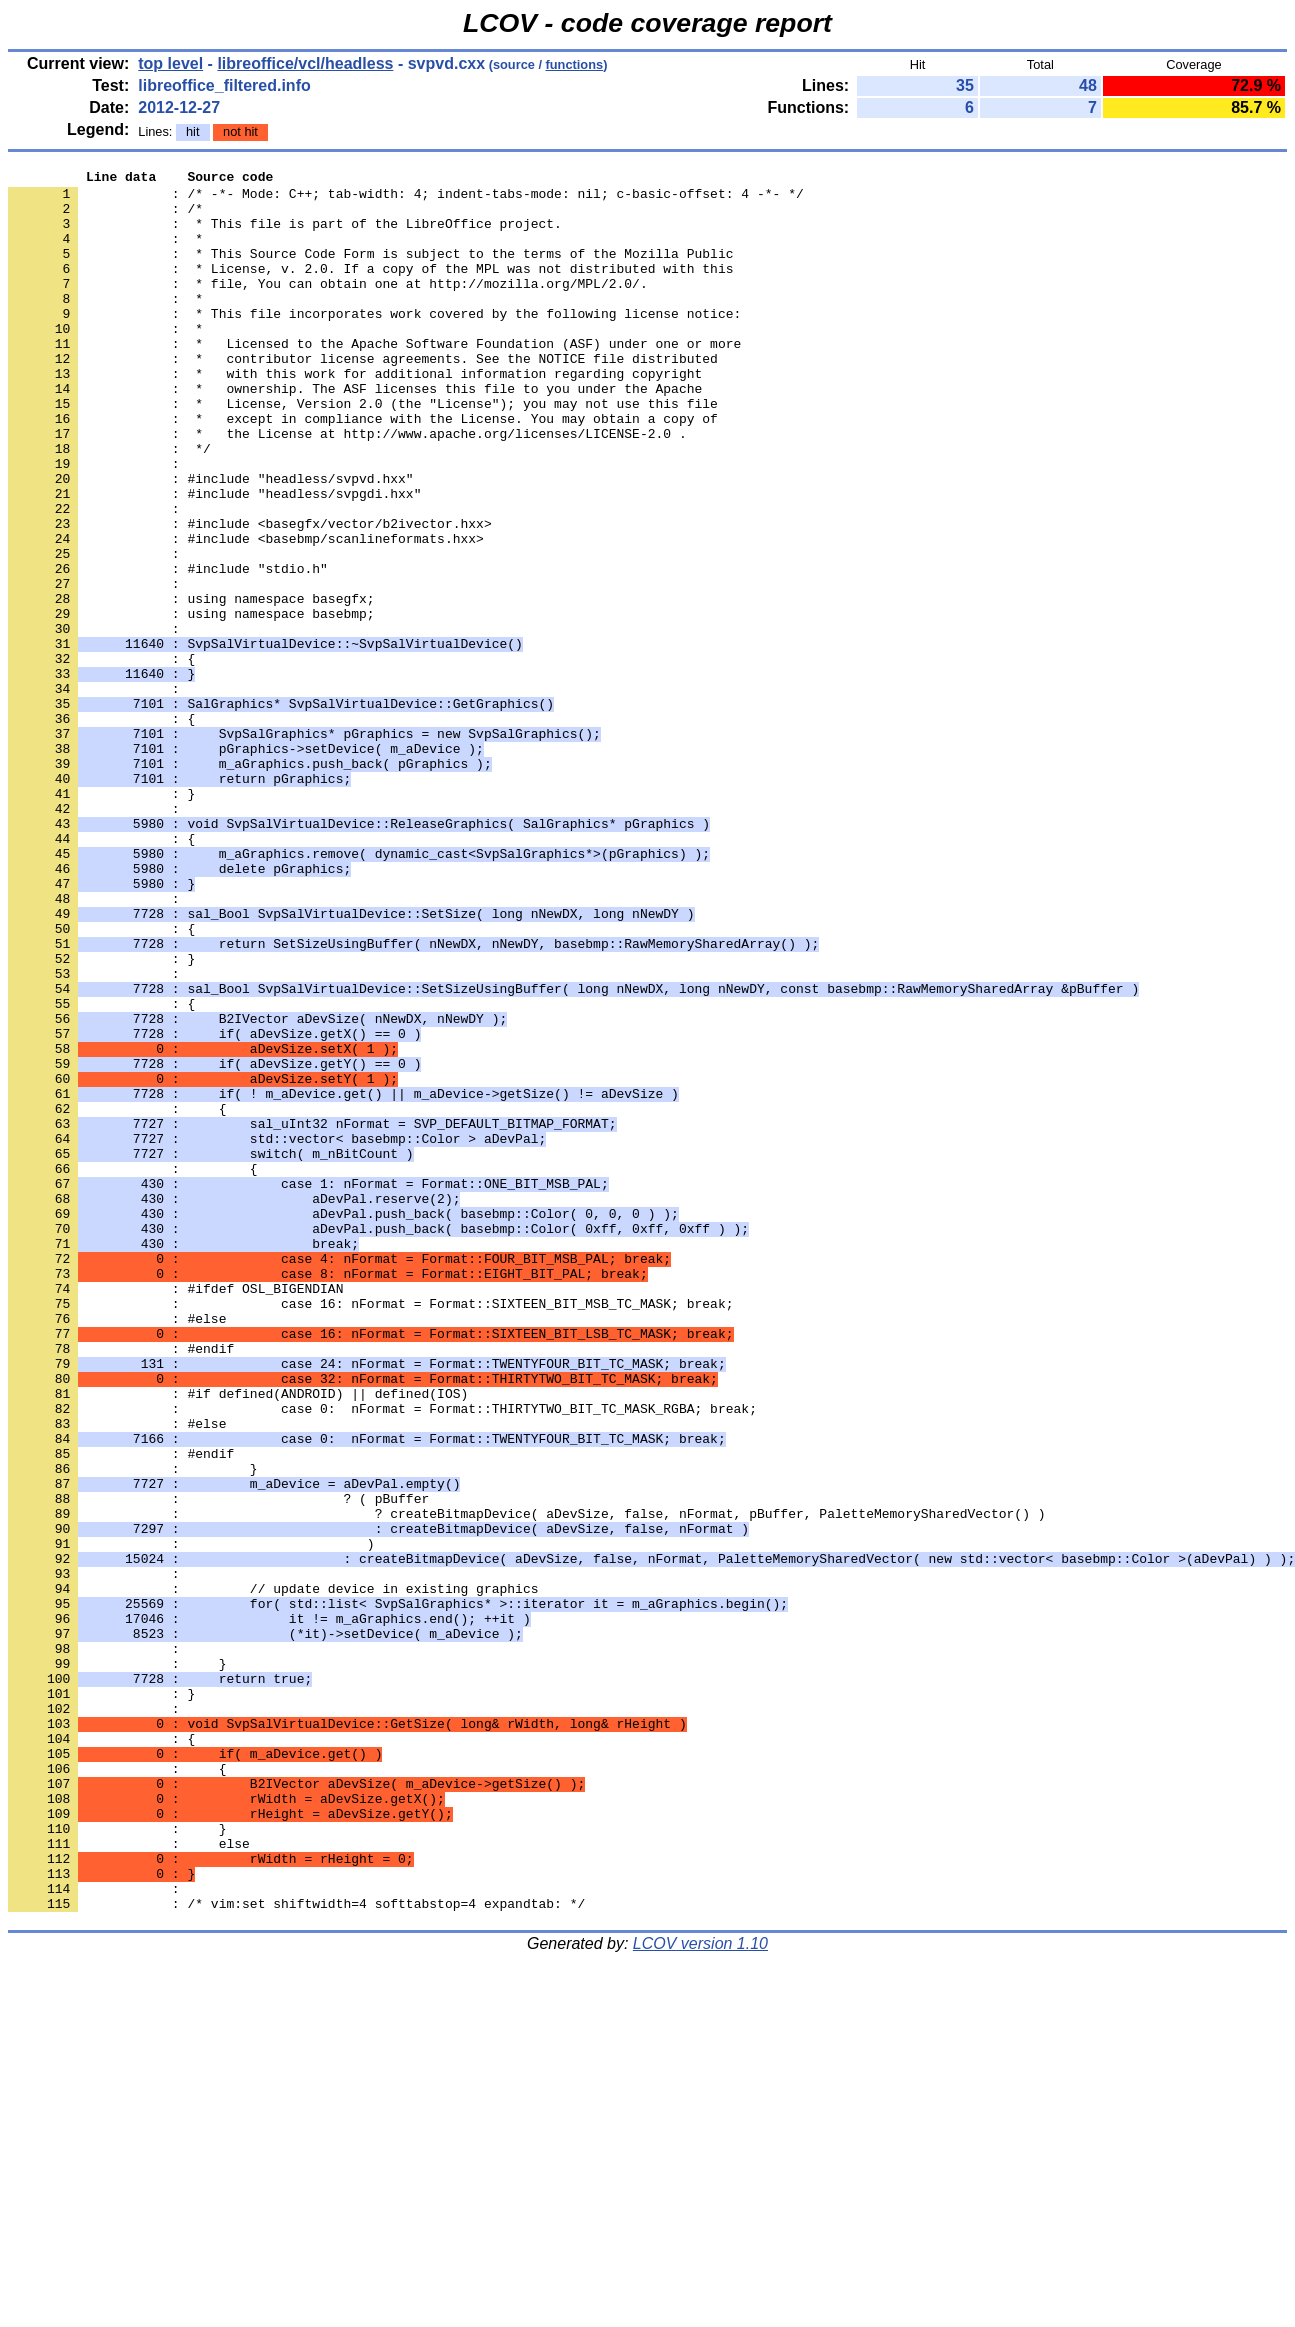  I want to click on libreoffice/vcl/headless, so click(305, 63).